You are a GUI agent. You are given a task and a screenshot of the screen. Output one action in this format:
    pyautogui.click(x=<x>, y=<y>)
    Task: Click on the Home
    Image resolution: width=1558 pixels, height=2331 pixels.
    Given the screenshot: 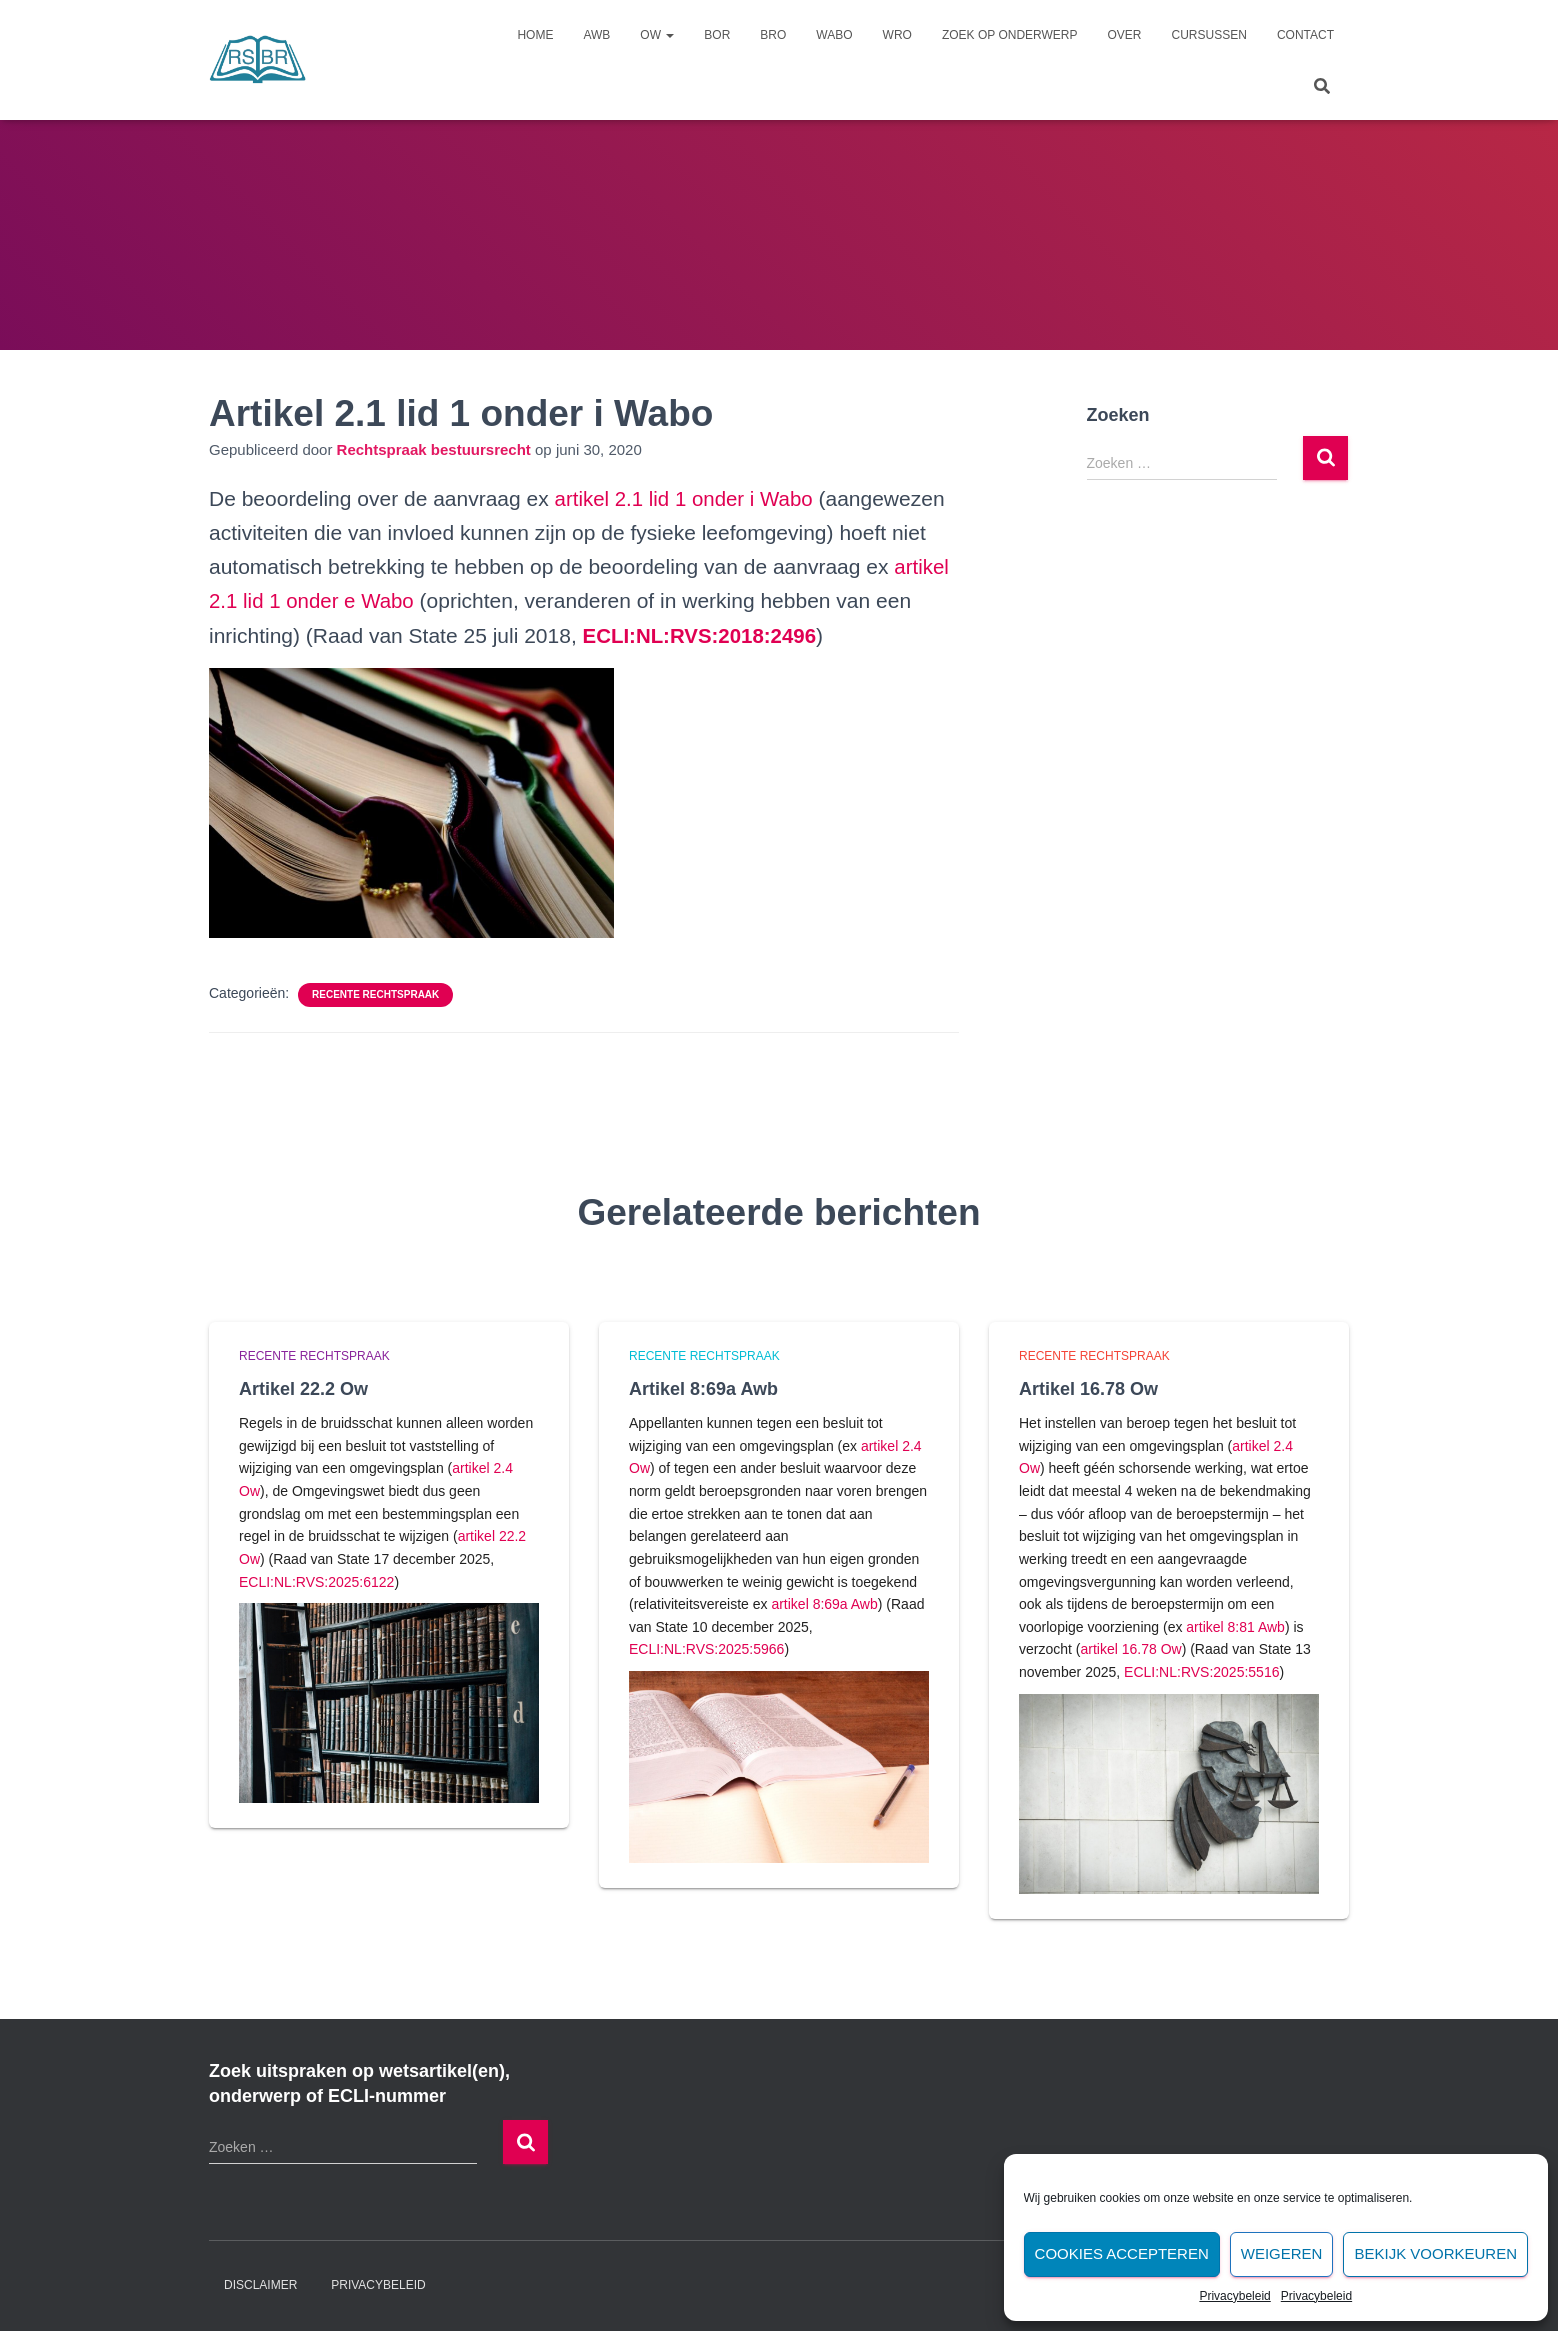 What is the action you would take?
    pyautogui.click(x=535, y=35)
    